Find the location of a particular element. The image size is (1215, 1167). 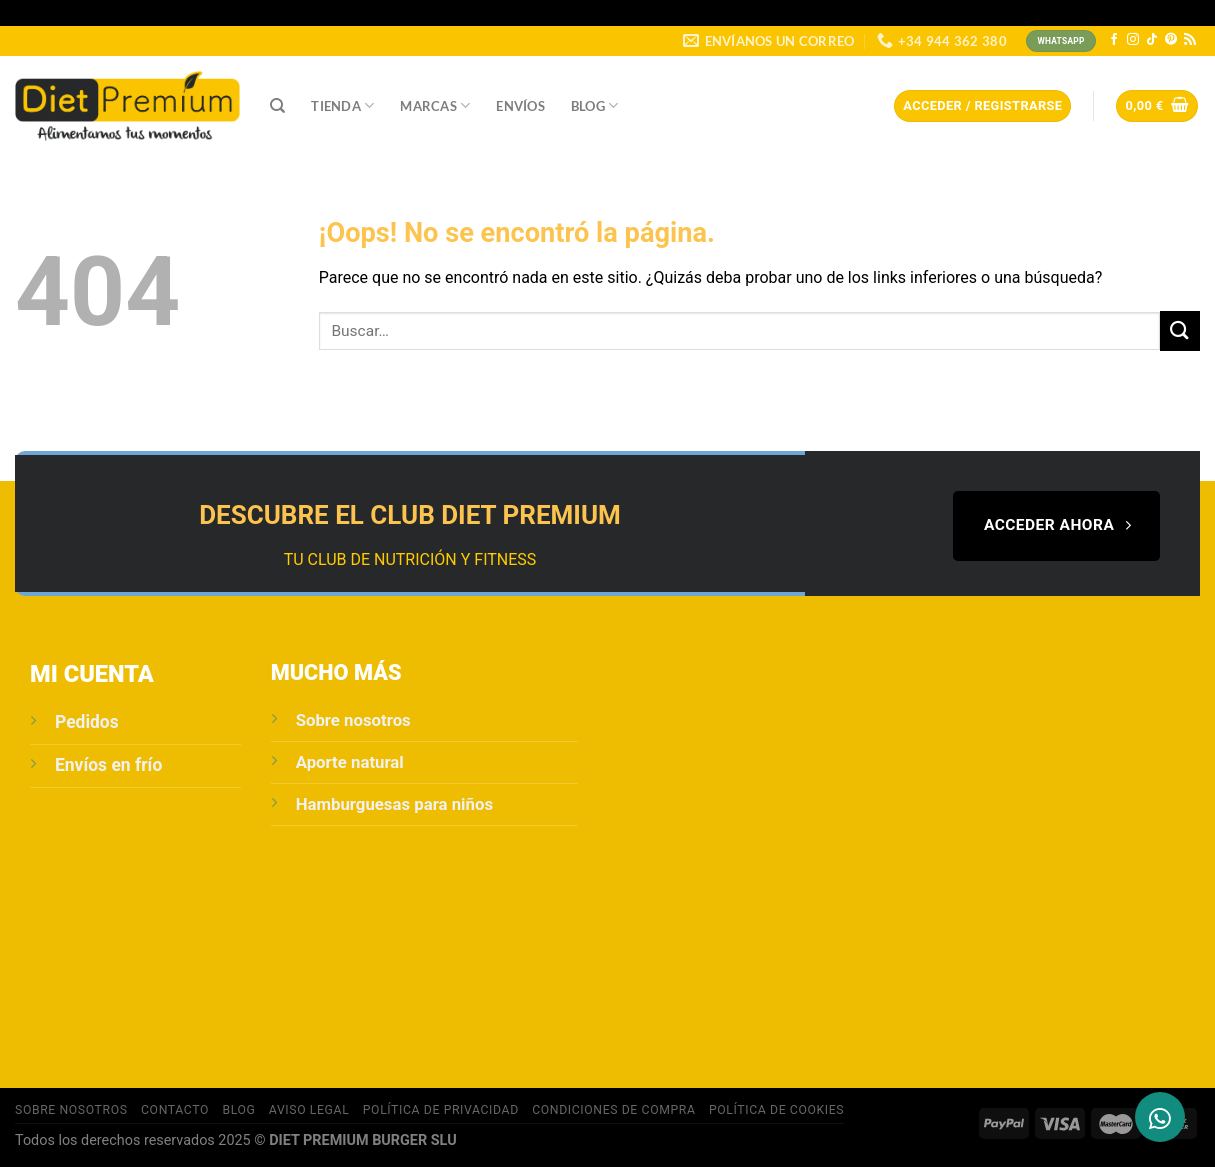

Política de cookies is located at coordinates (776, 1110).